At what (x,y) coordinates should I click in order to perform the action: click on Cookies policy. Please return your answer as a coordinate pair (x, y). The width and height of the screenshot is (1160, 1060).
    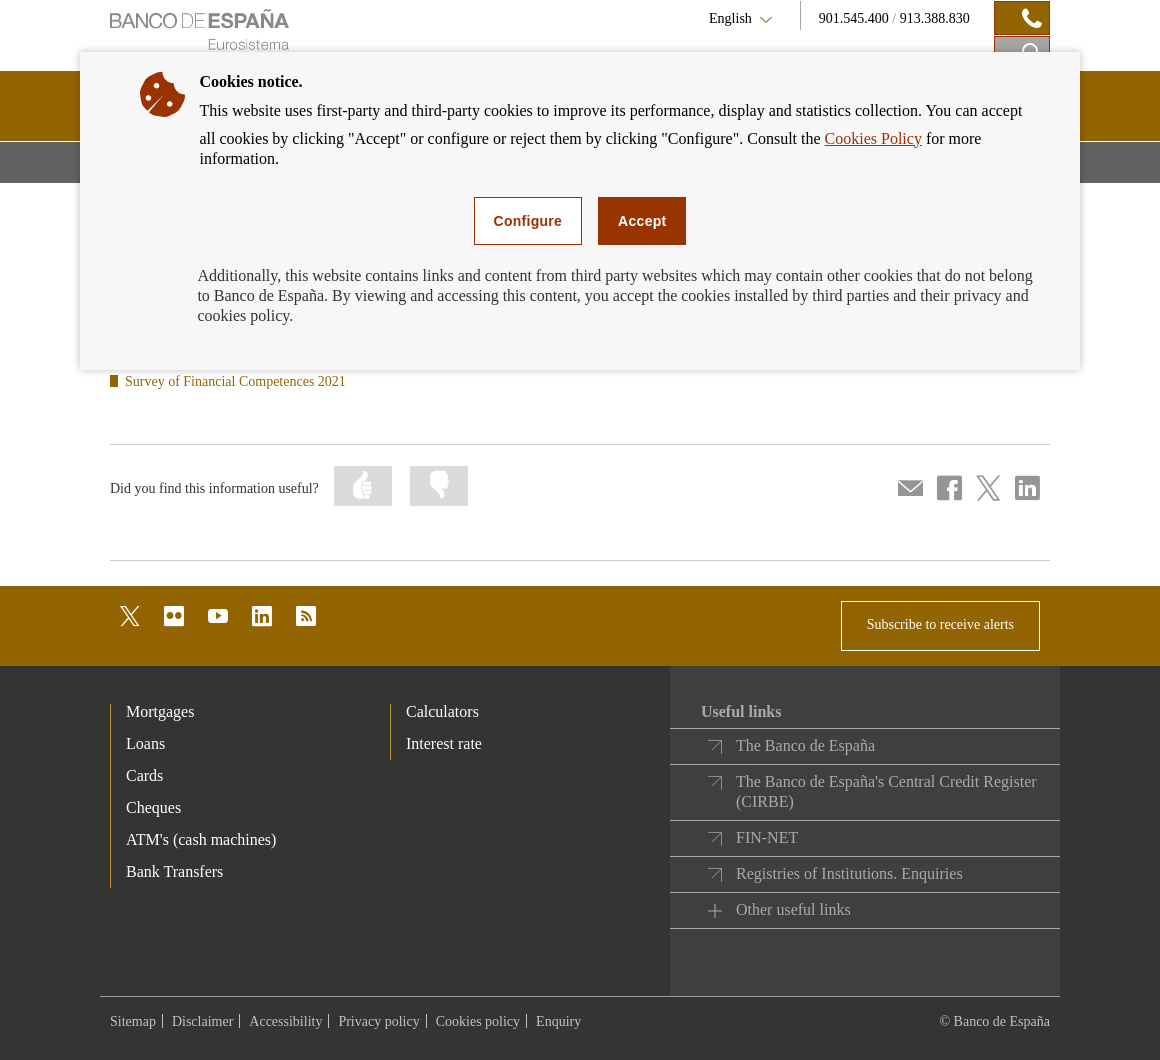
    Looking at the image, I should click on (478, 1021).